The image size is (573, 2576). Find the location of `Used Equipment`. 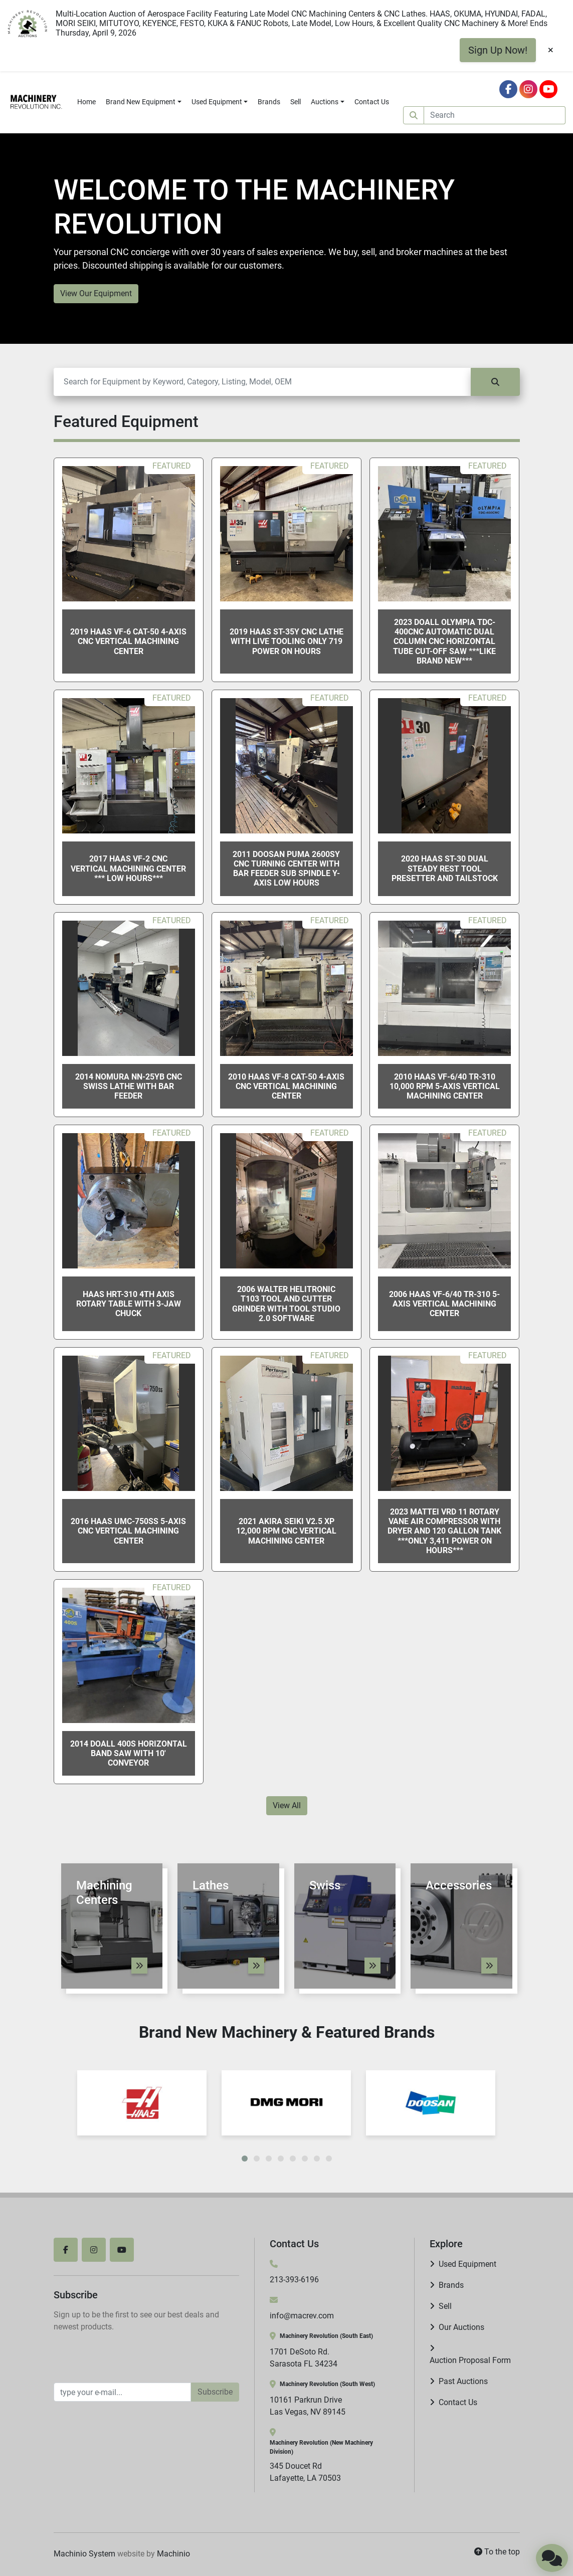

Used Equipment is located at coordinates (217, 102).